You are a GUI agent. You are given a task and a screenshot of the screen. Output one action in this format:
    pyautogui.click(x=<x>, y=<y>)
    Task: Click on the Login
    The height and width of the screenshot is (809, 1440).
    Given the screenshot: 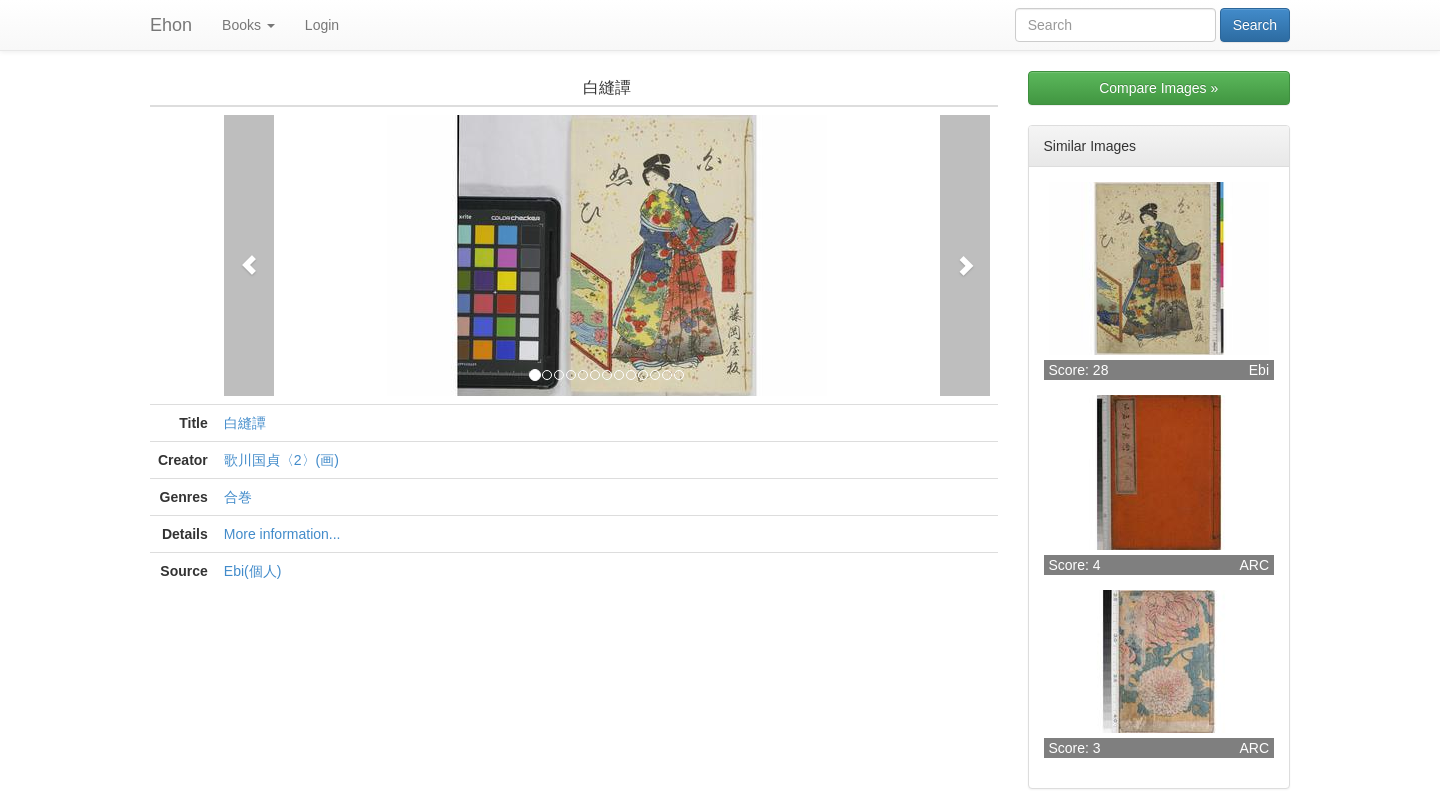 What is the action you would take?
    pyautogui.click(x=322, y=25)
    